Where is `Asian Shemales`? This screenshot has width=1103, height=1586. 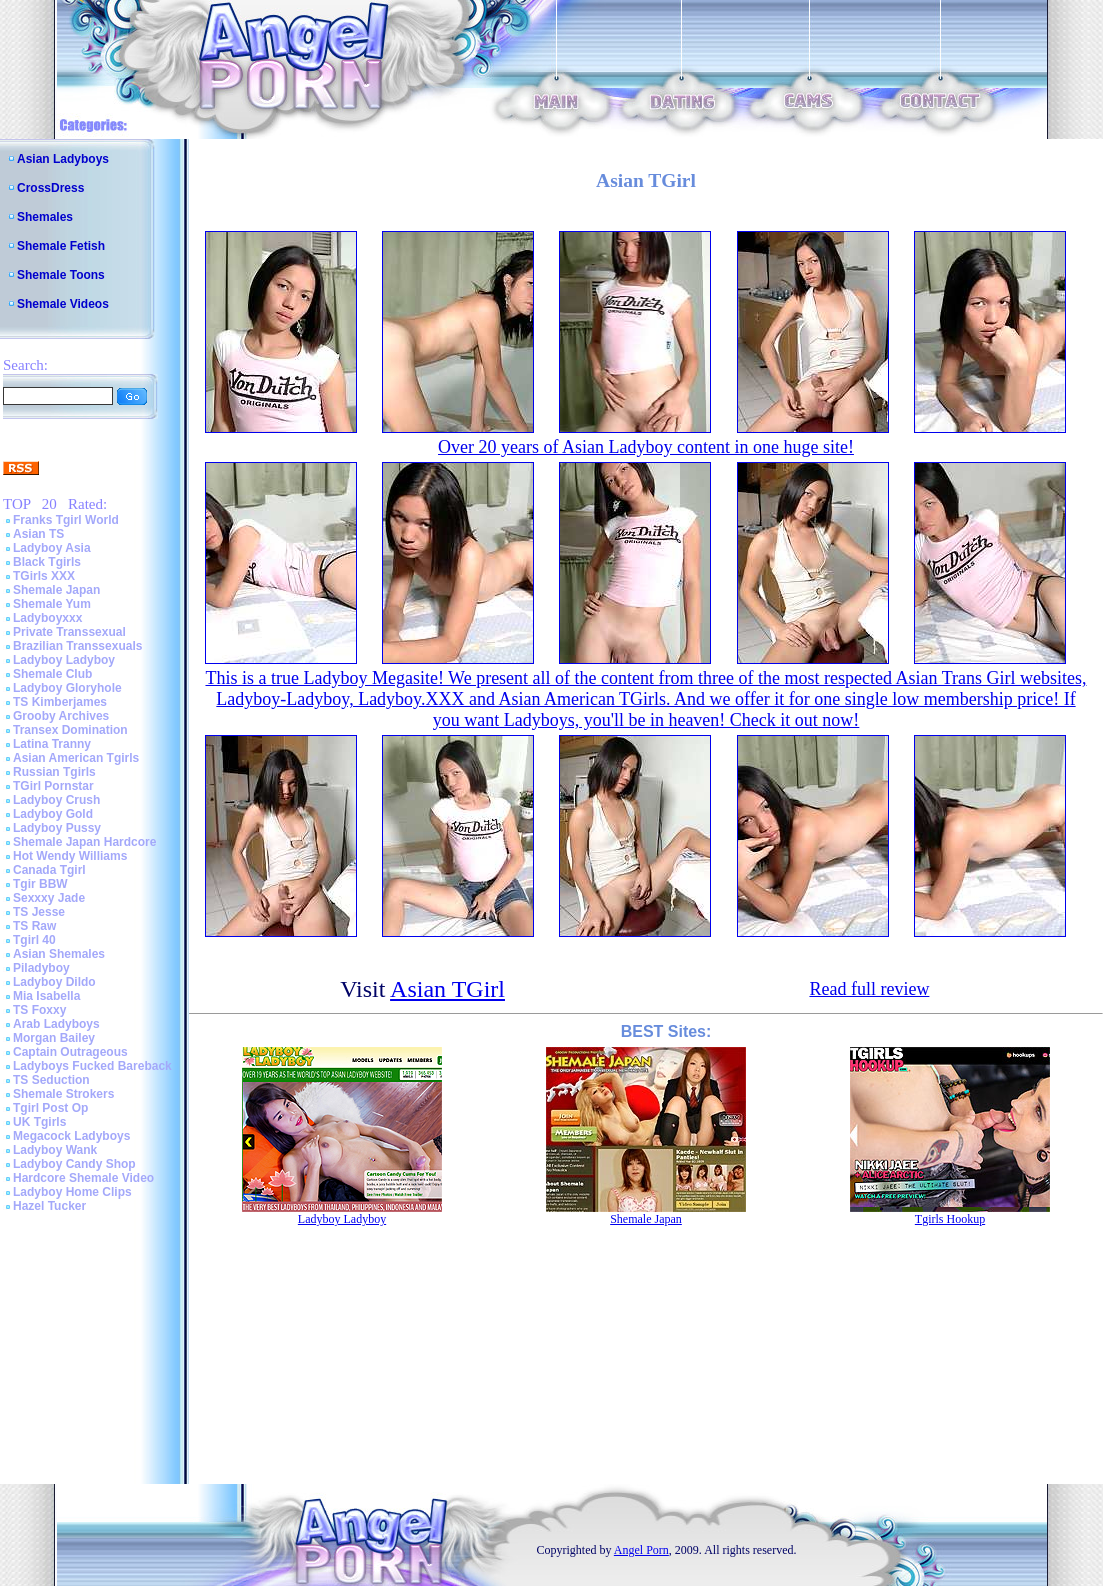
Asian Shemales is located at coordinates (59, 954).